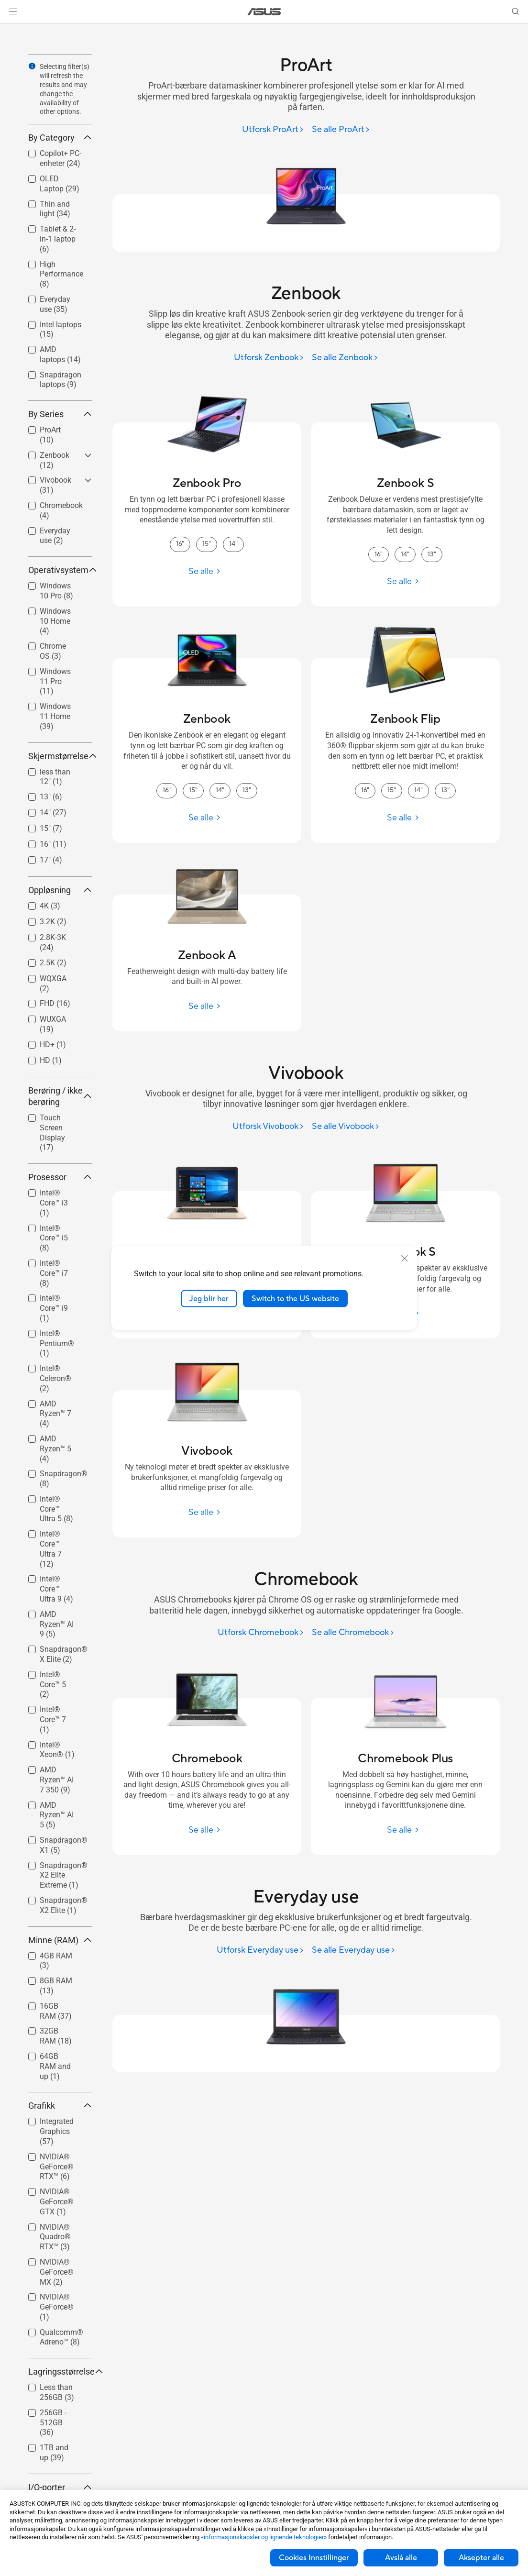 Image resolution: width=528 pixels, height=2576 pixels. What do you see at coordinates (353, 1632) in the screenshot?
I see `[Se alle Chromebook]` at bounding box center [353, 1632].